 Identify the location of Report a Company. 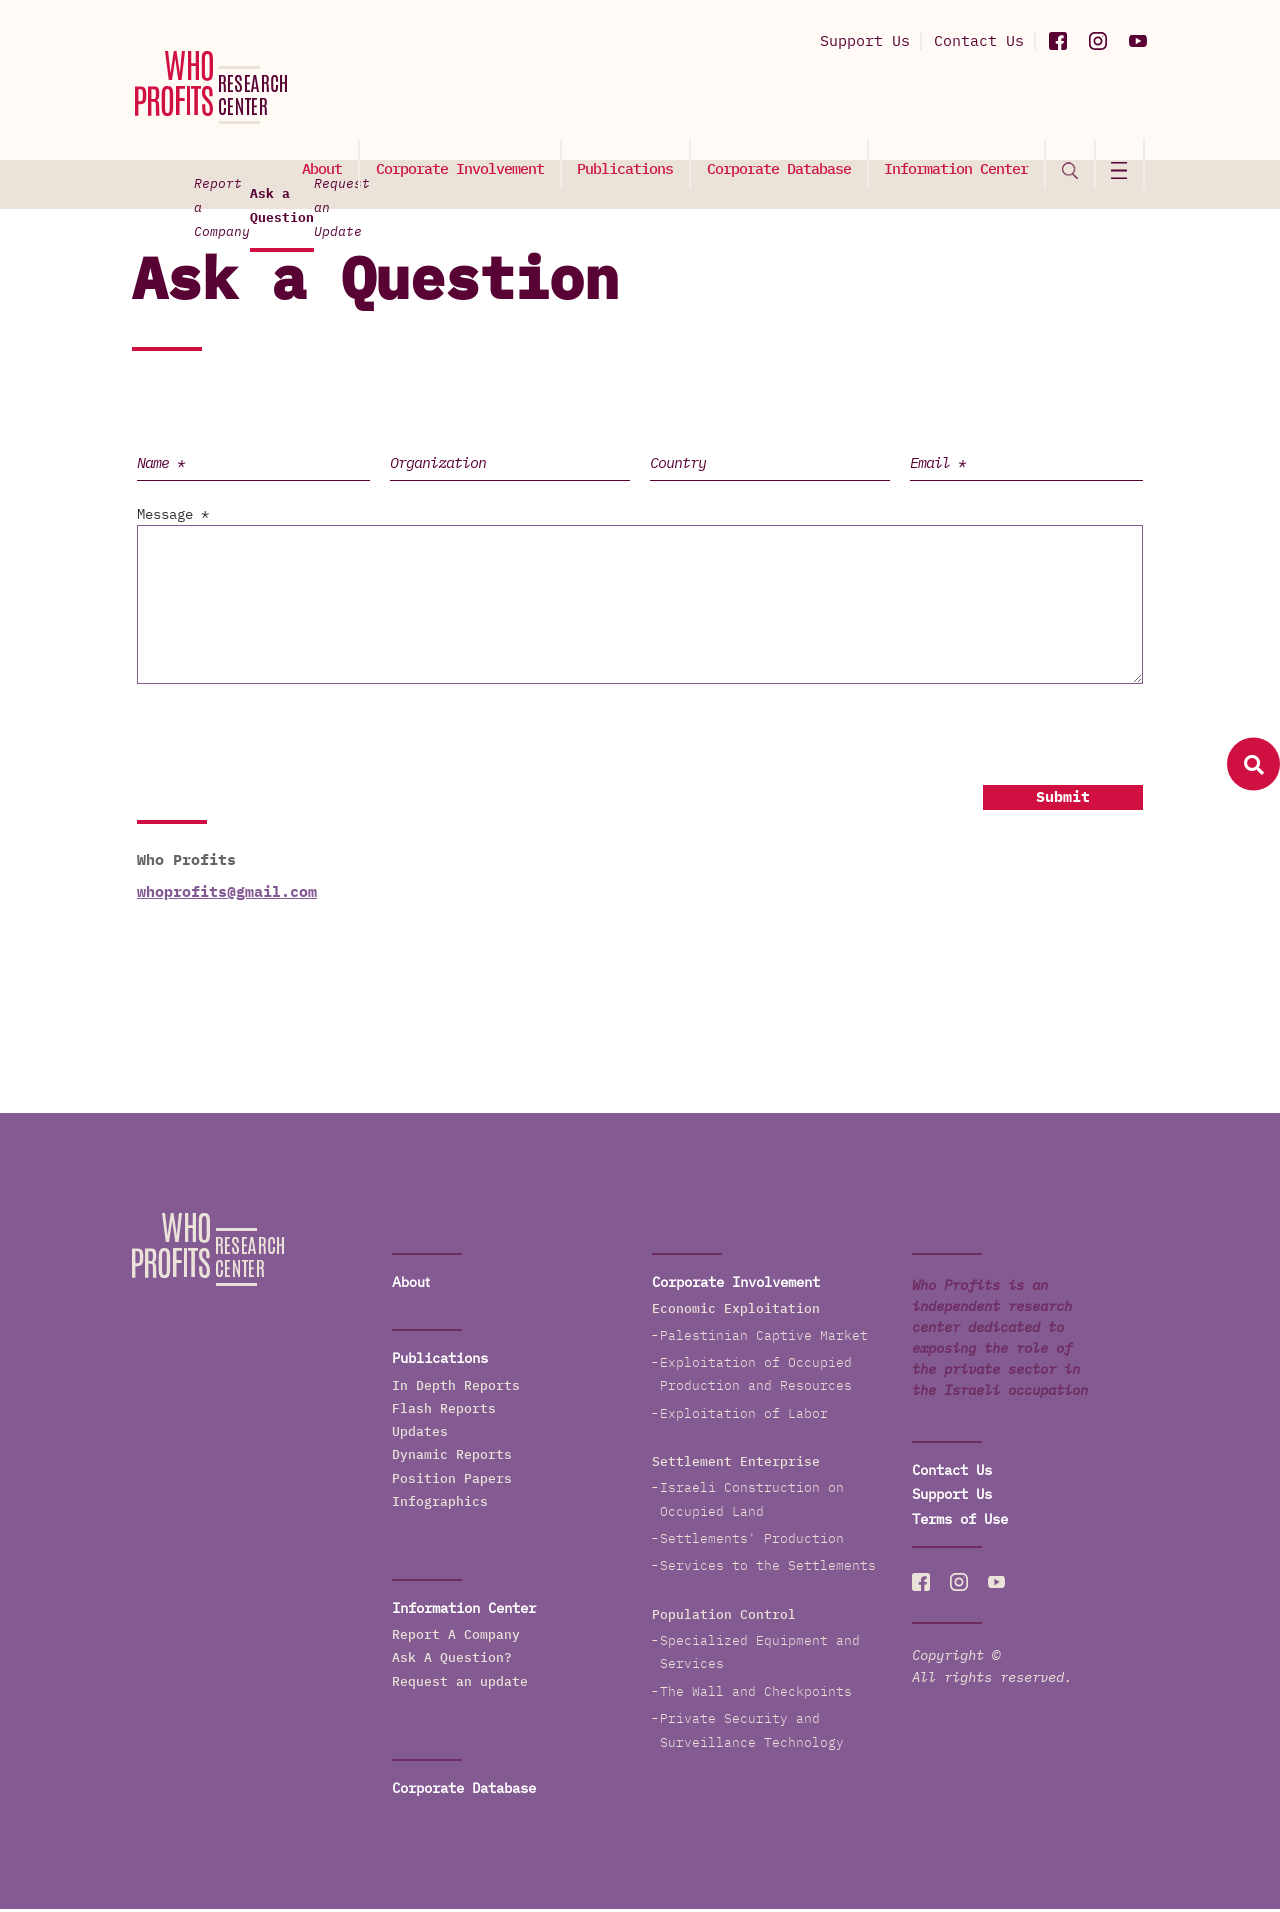
(336, 185).